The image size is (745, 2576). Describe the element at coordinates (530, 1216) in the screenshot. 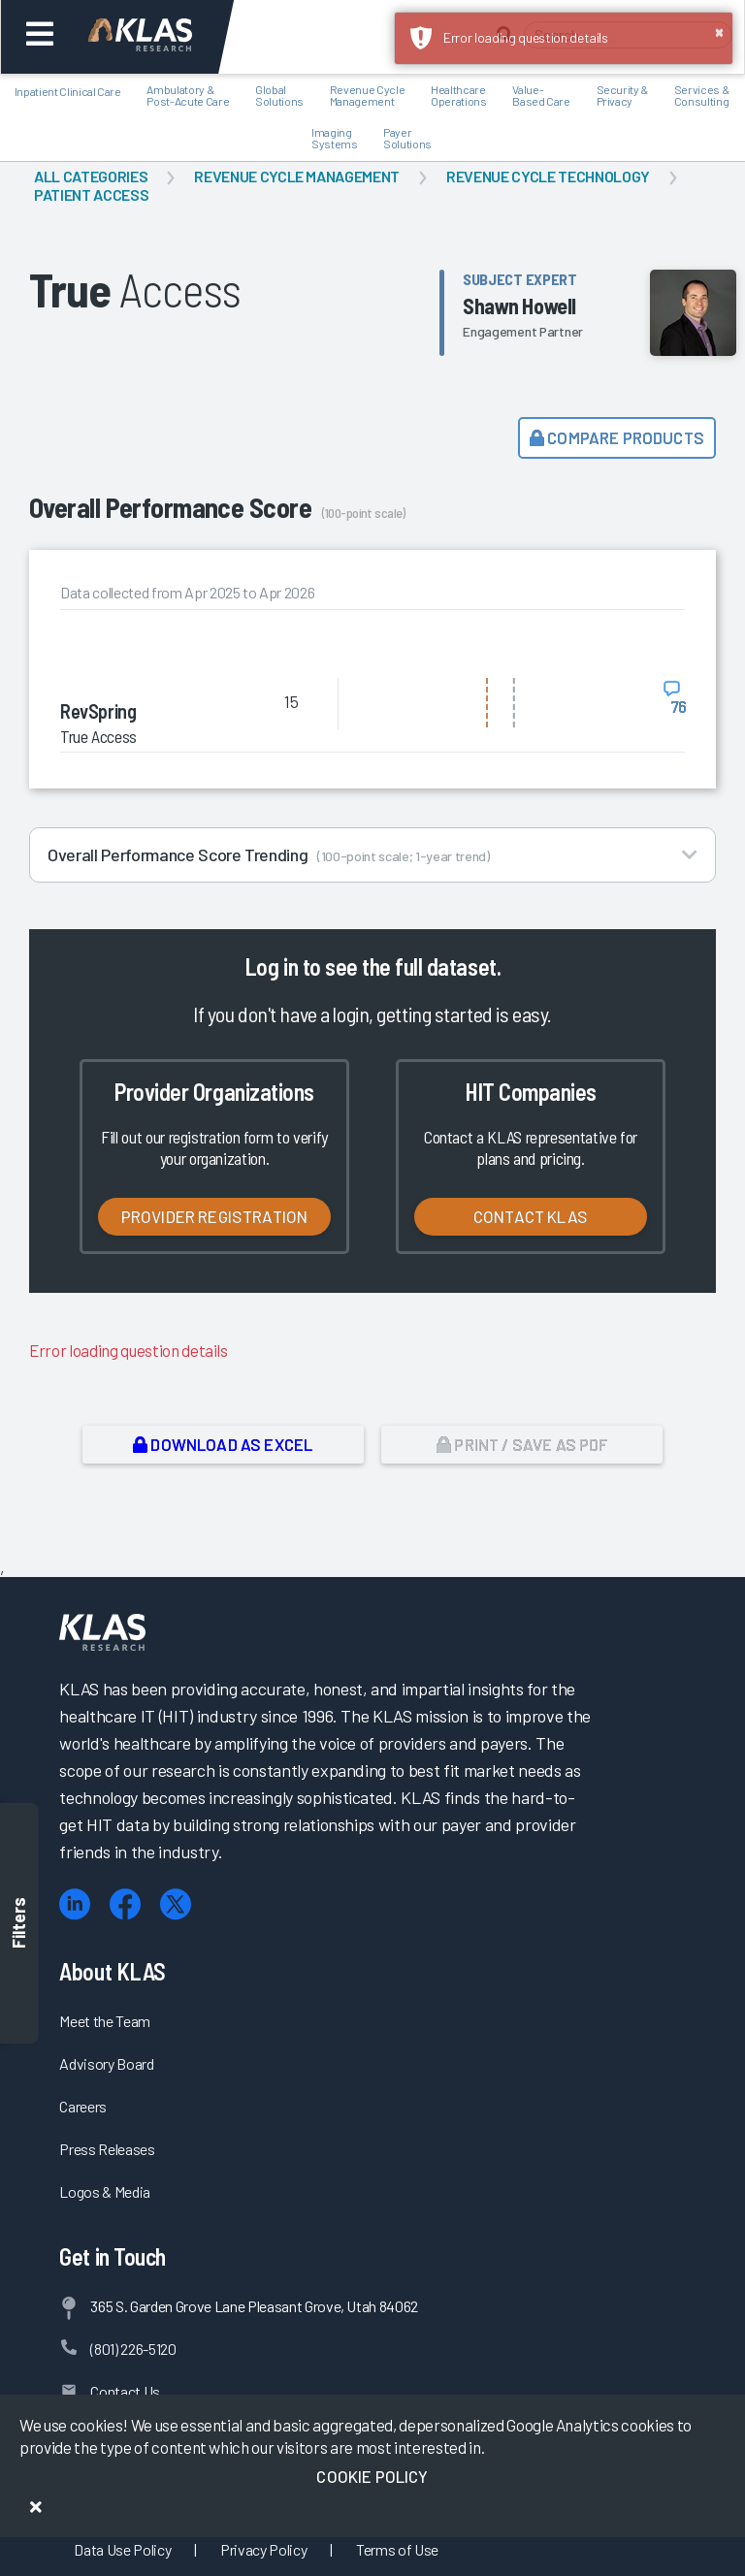

I see `Contact KLAS` at that location.